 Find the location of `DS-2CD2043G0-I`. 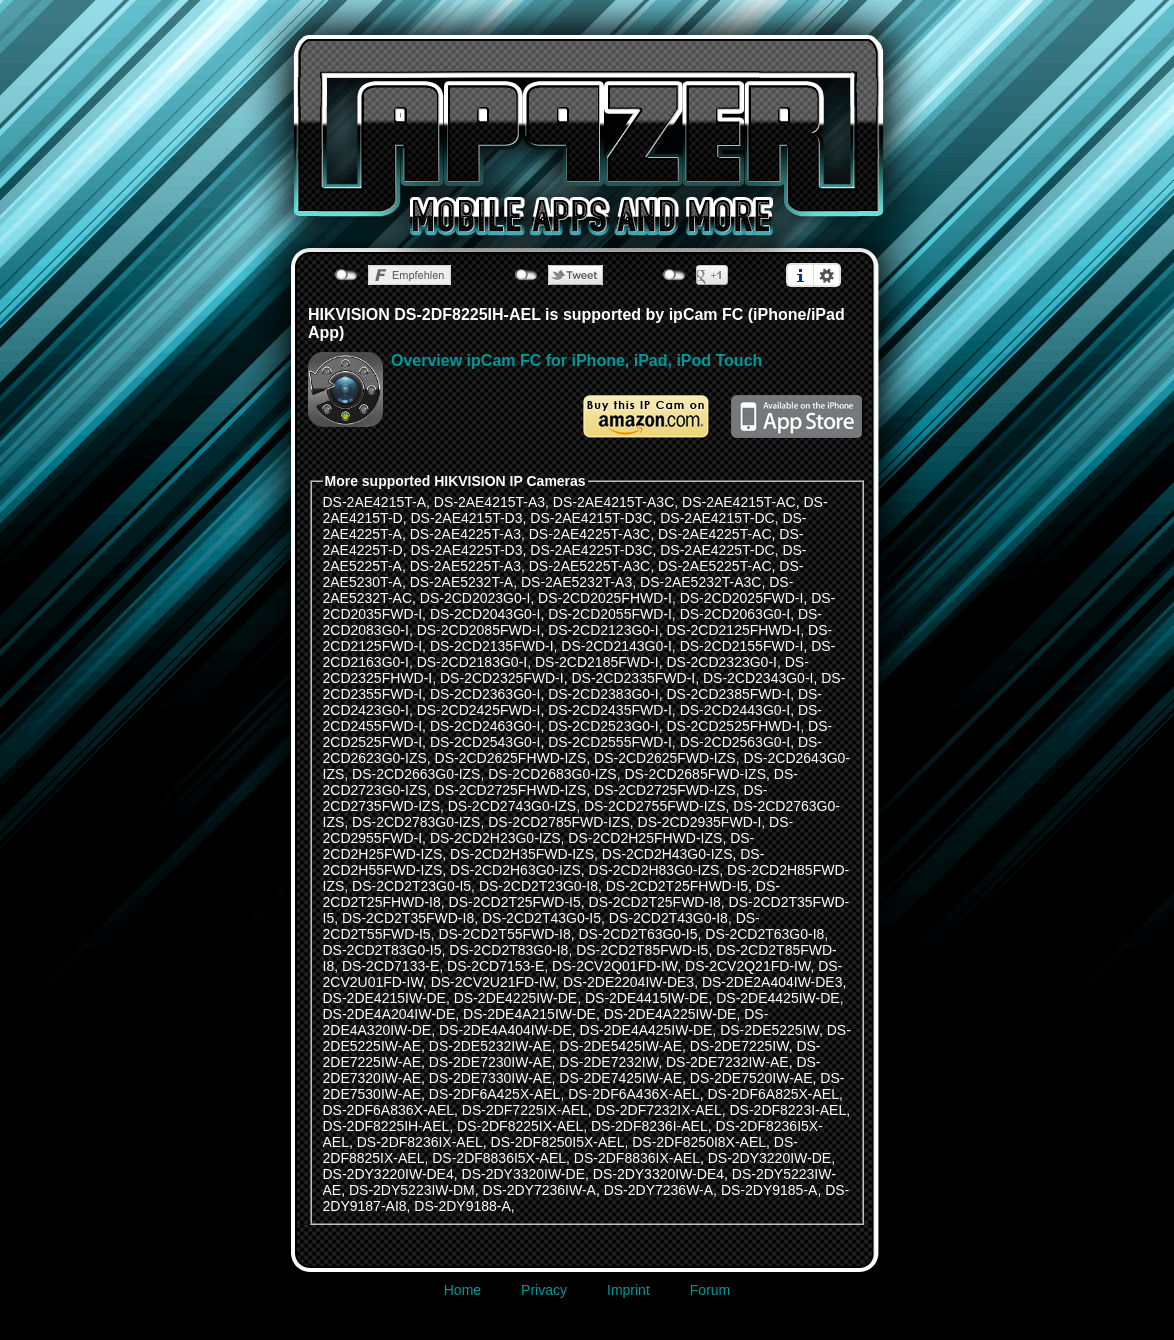

DS-2CD2043G0-I is located at coordinates (485, 614).